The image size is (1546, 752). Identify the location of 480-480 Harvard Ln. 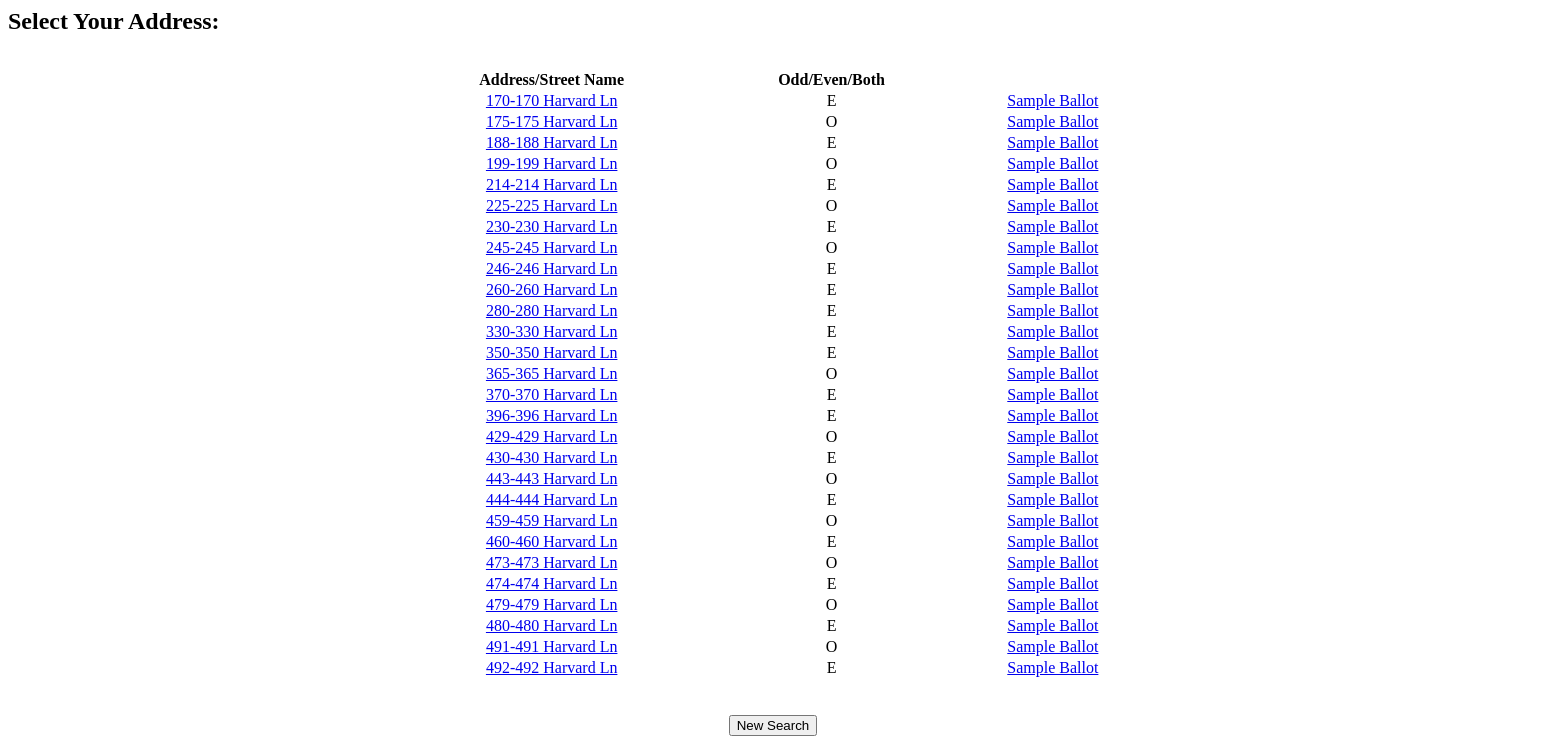
(552, 625).